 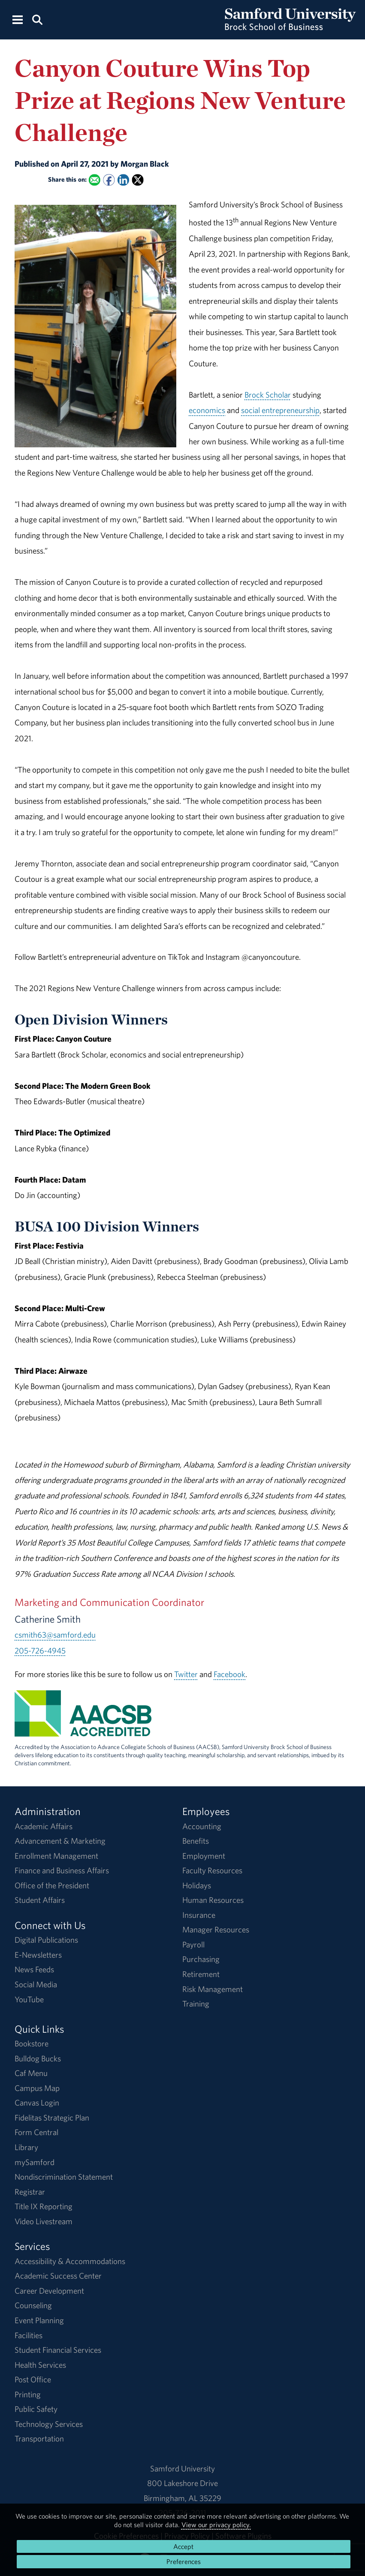 I want to click on Training, so click(x=195, y=2003).